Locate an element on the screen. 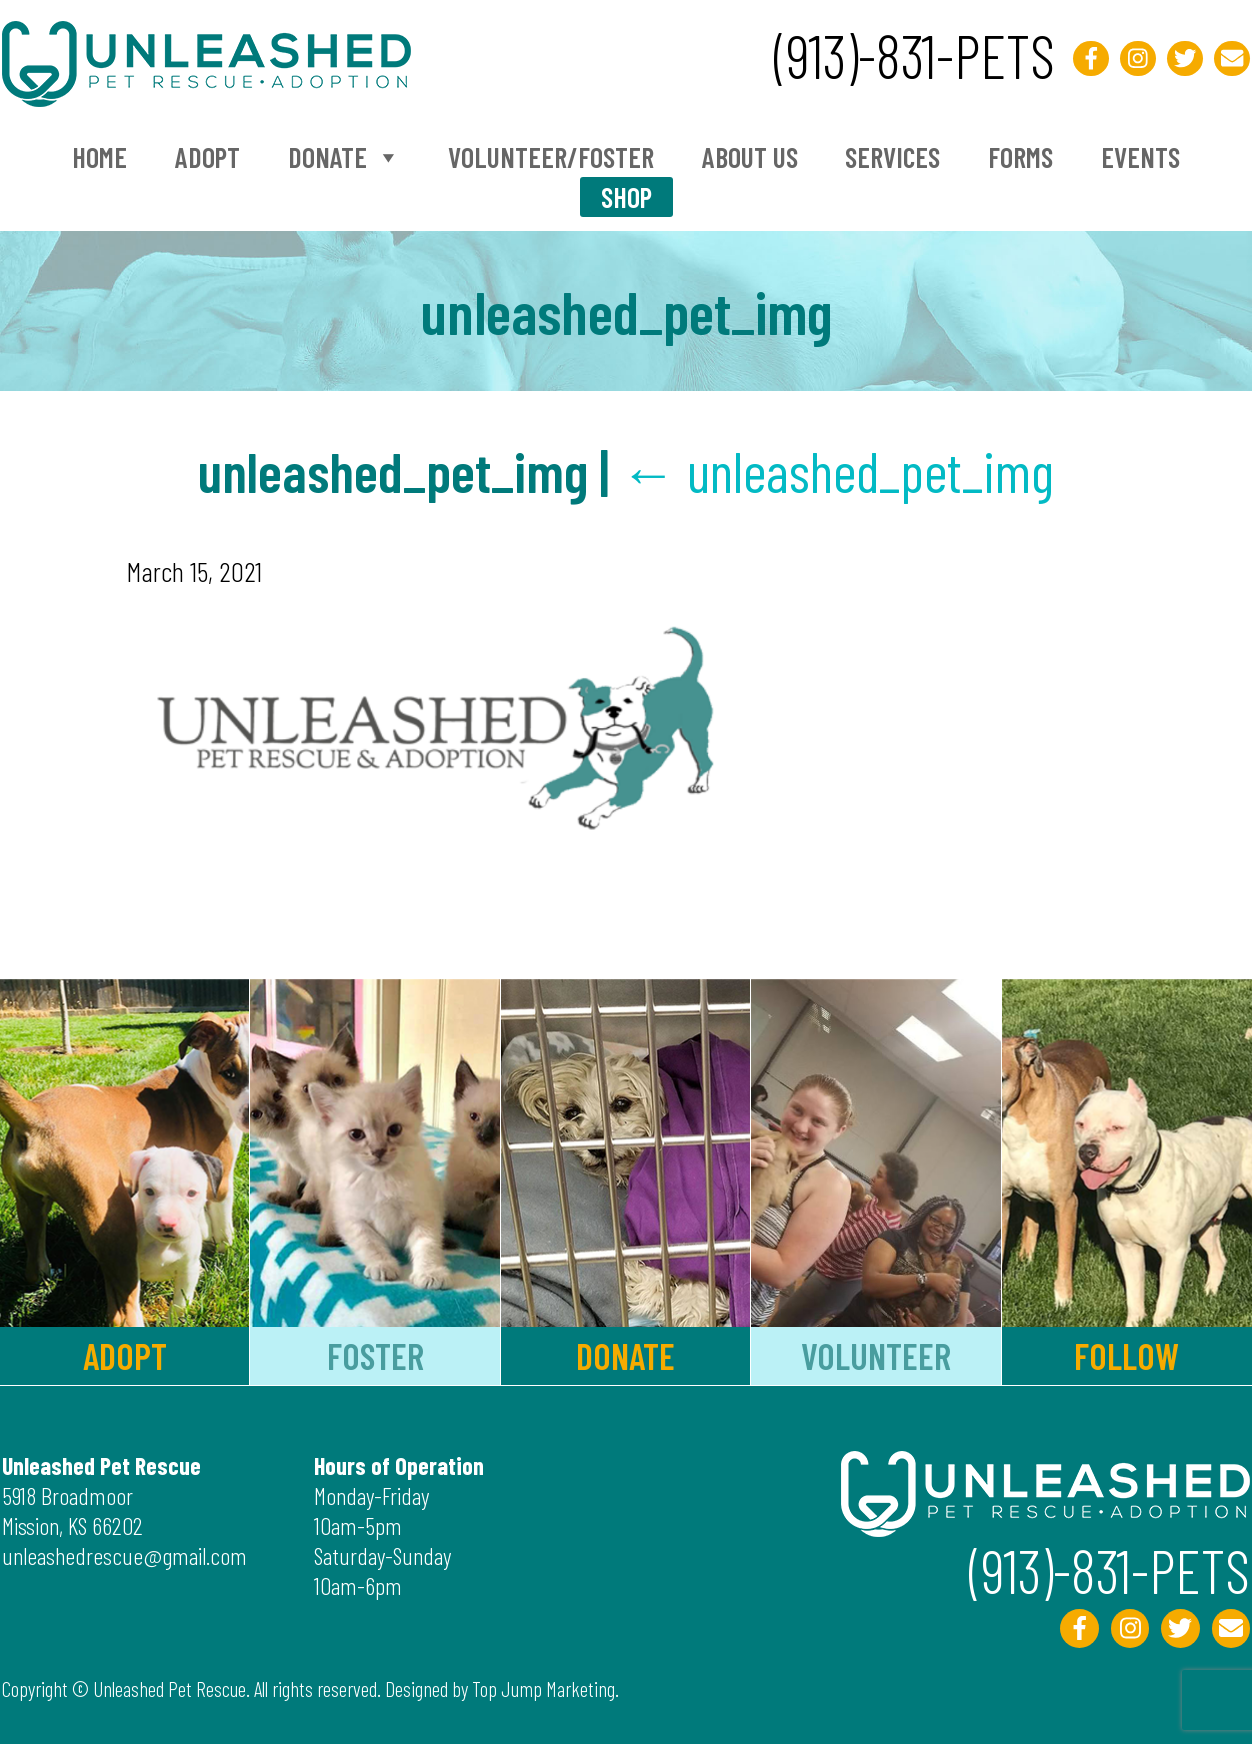 This screenshot has height=1744, width=1252. unleashed_pet_img is located at coordinates (837, 470).